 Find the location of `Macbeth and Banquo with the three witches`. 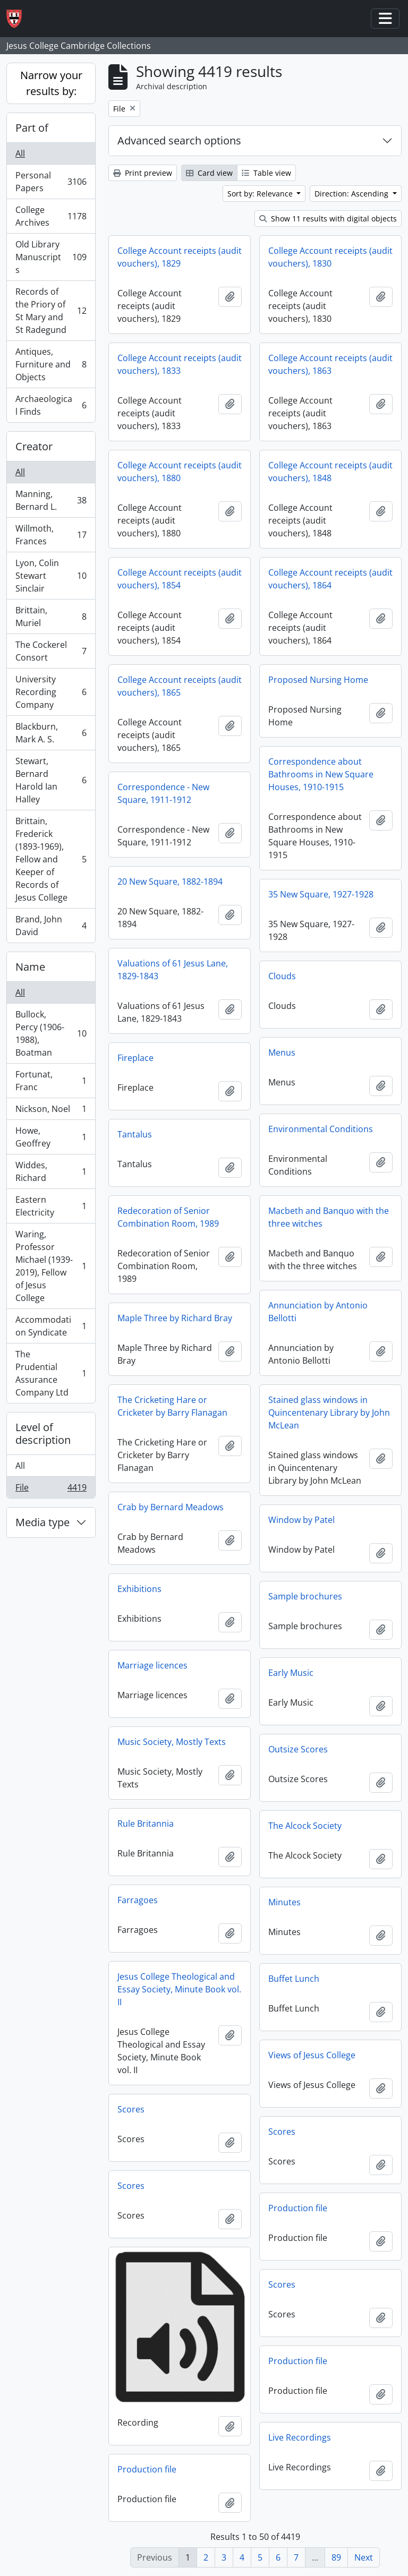

Macbeth and Banquo with the three witches is located at coordinates (328, 1217).